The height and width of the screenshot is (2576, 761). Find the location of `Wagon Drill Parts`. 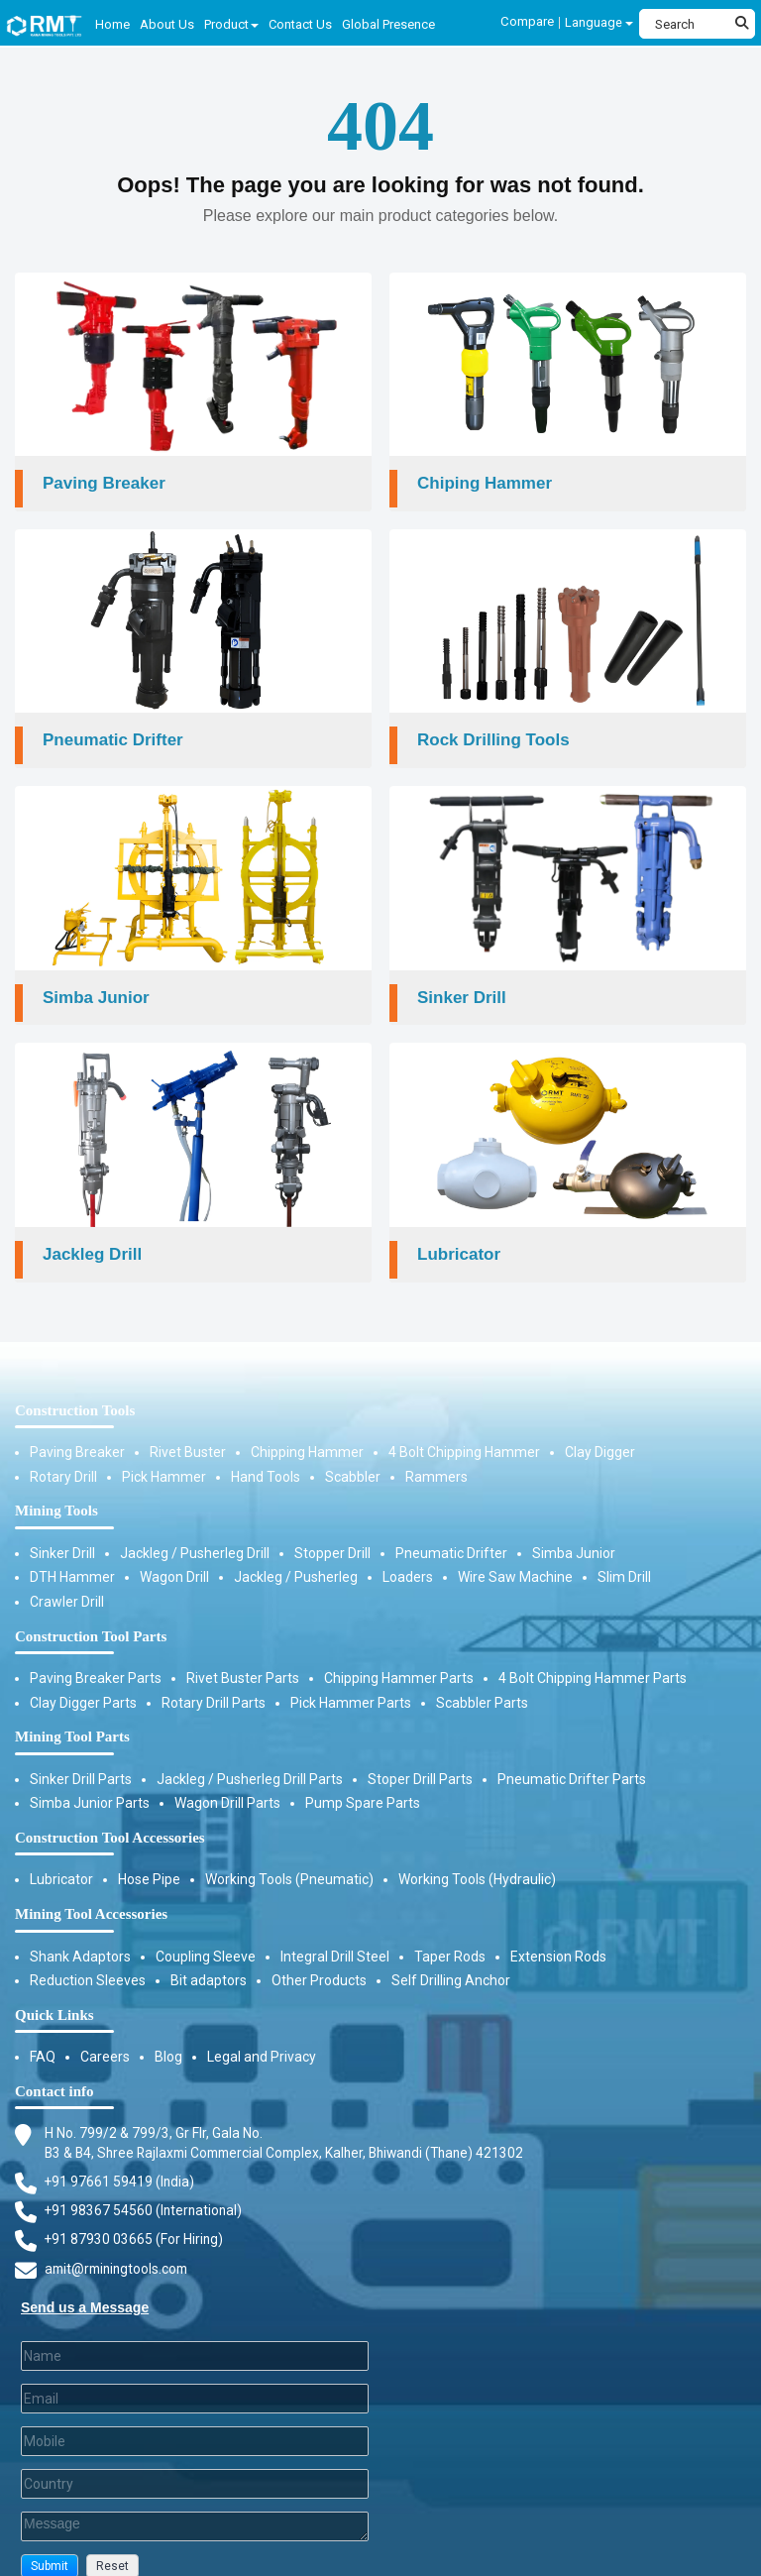

Wagon Drill Parts is located at coordinates (227, 1782).